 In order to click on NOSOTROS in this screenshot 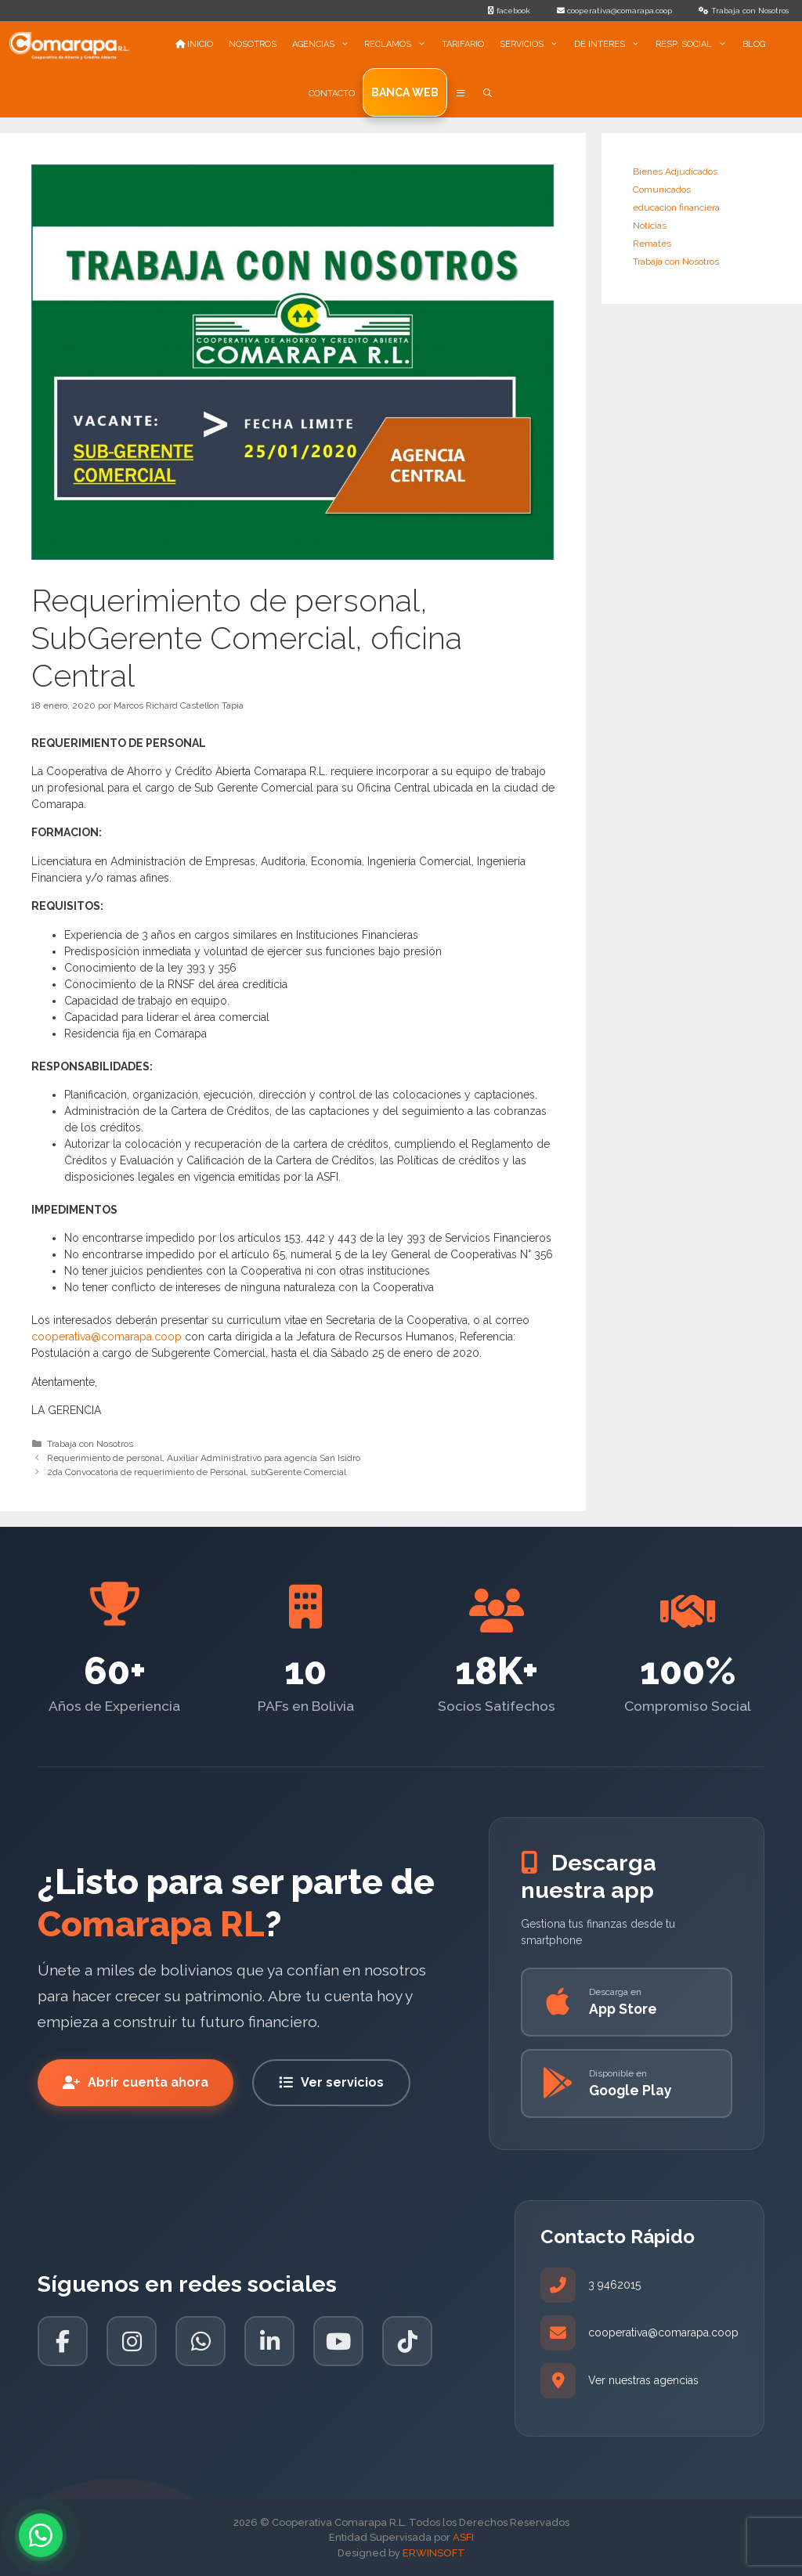, I will do `click(252, 44)`.